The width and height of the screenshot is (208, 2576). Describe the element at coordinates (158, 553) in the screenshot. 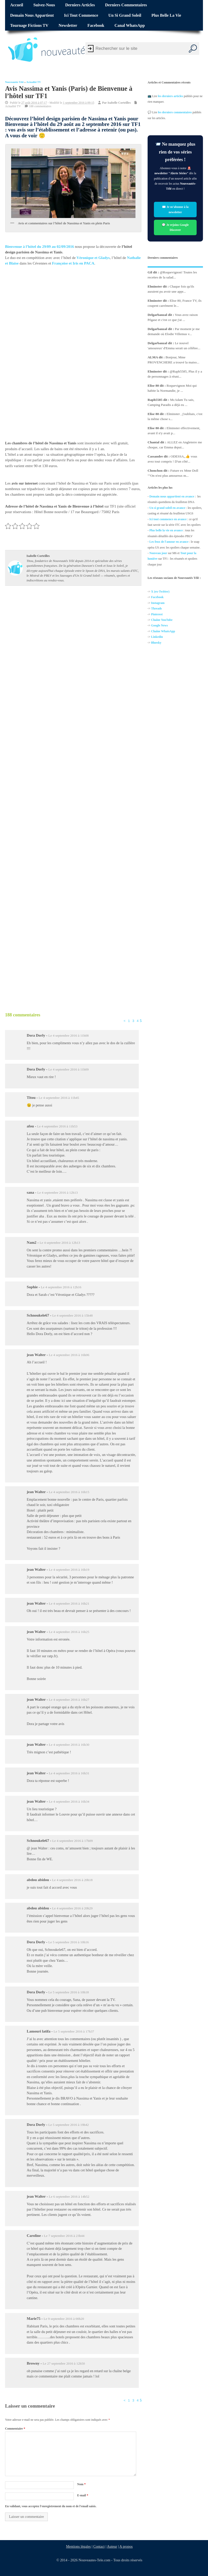

I see `Nouveau jour` at that location.